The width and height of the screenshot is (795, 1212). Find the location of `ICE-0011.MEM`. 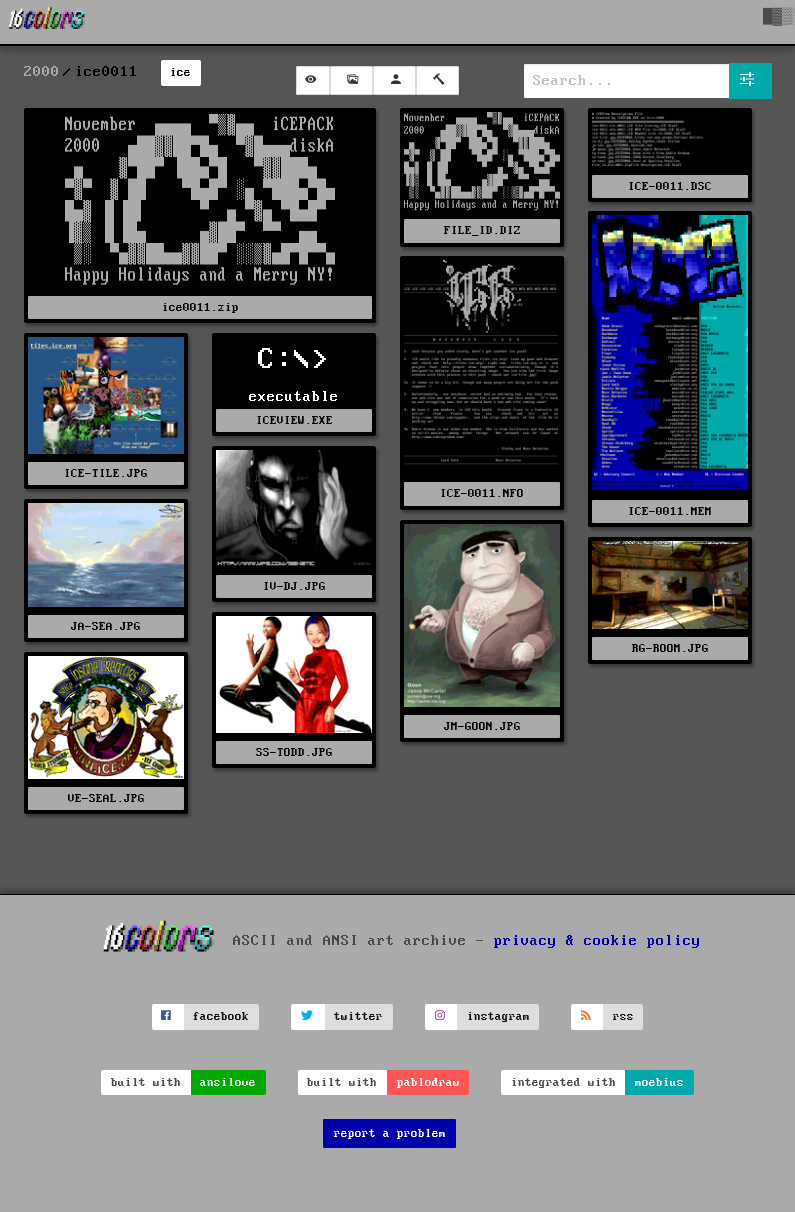

ICE-0011.MEM is located at coordinates (670, 511).